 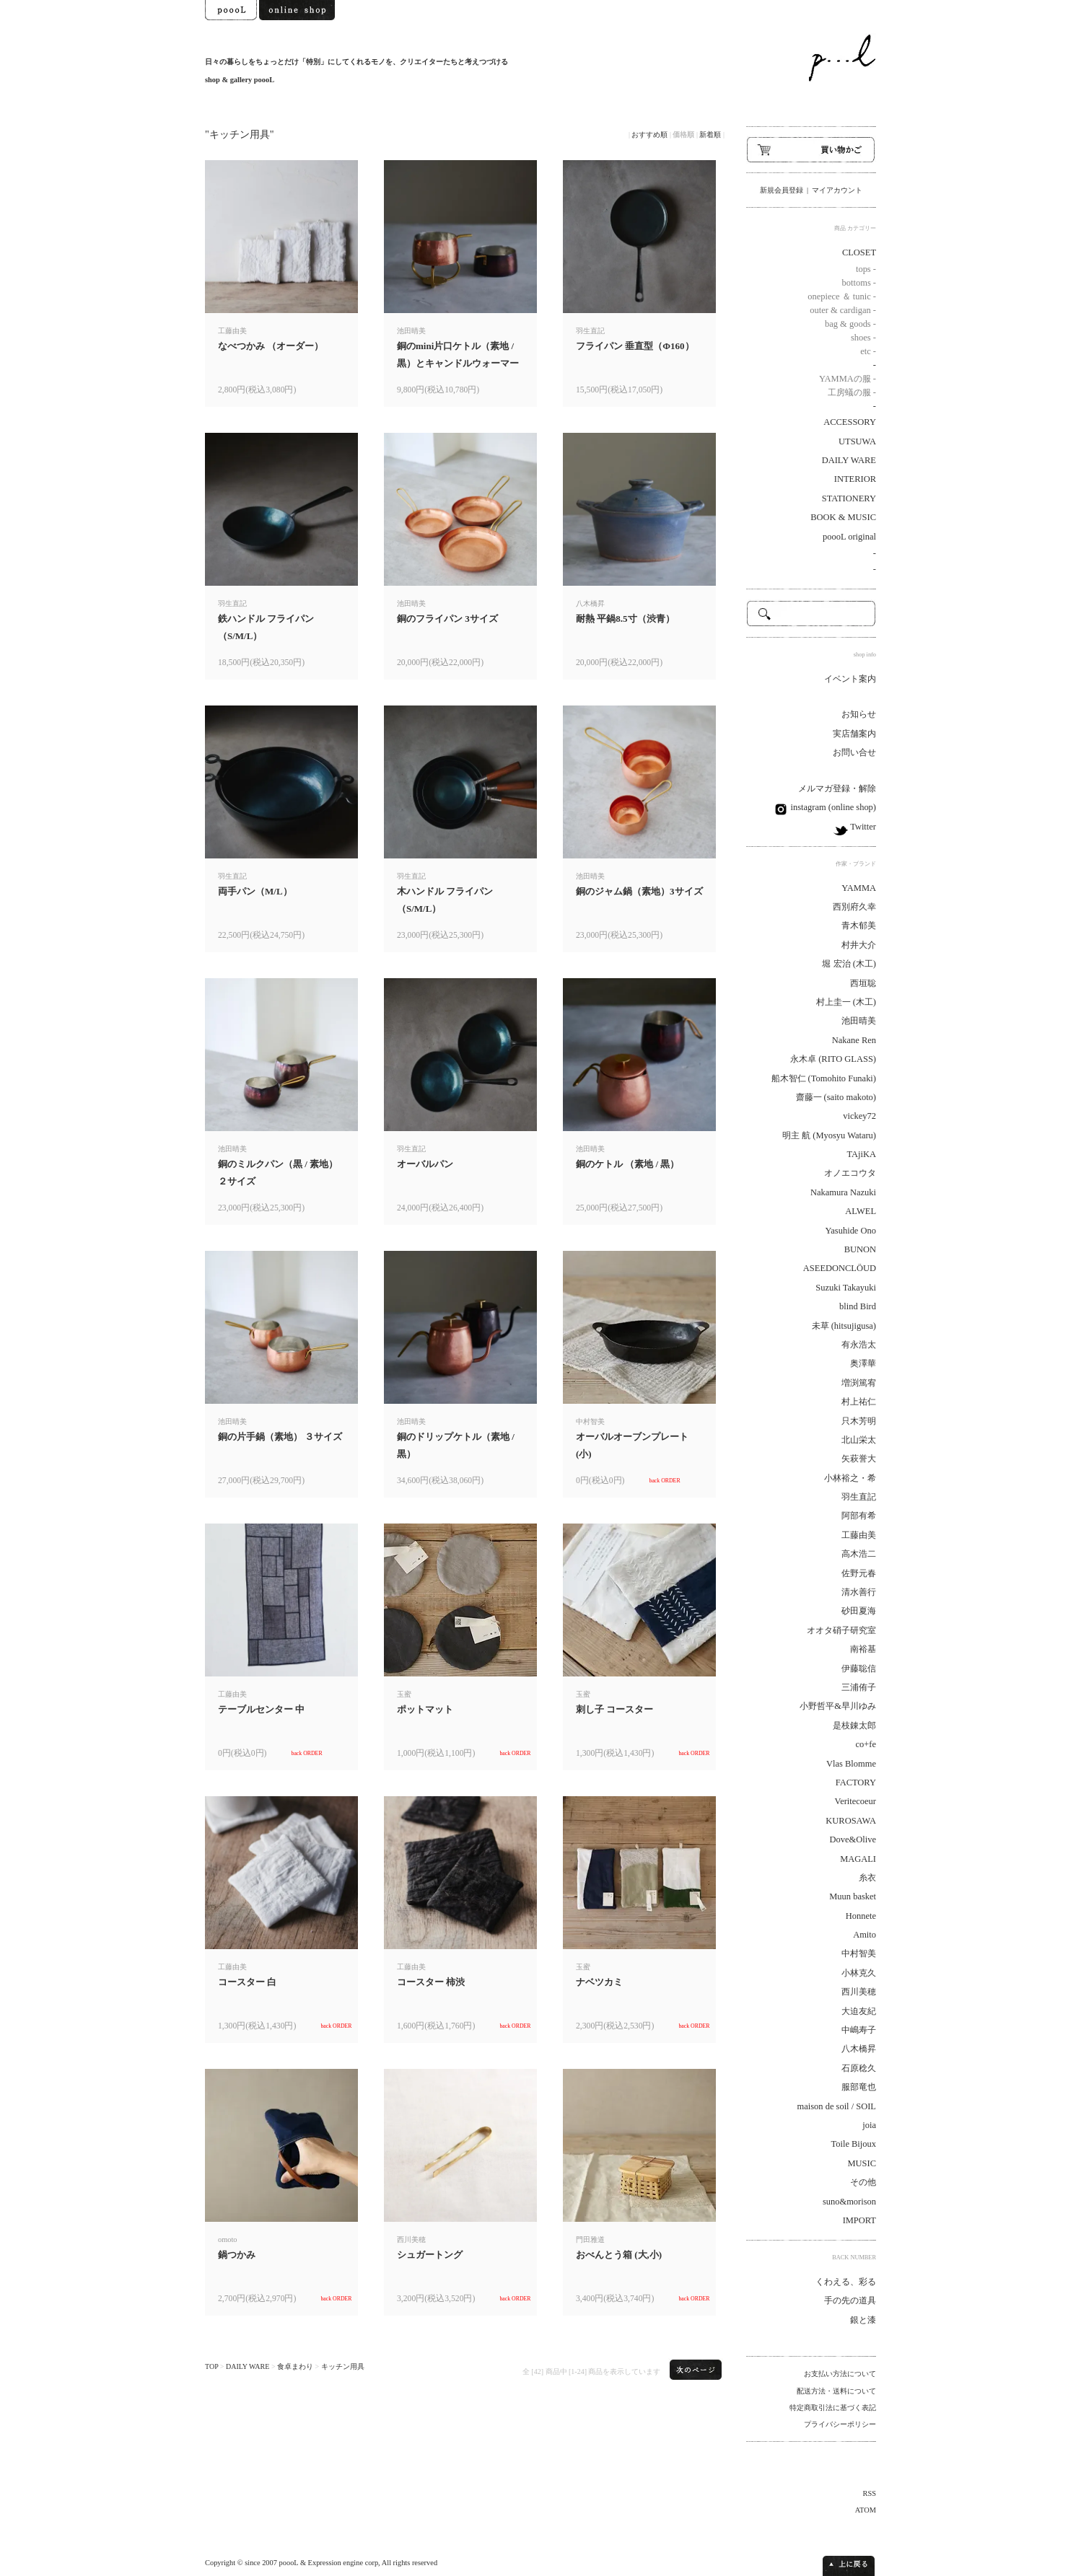 What do you see at coordinates (851, 1231) in the screenshot?
I see `Yasuhide Ono` at bounding box center [851, 1231].